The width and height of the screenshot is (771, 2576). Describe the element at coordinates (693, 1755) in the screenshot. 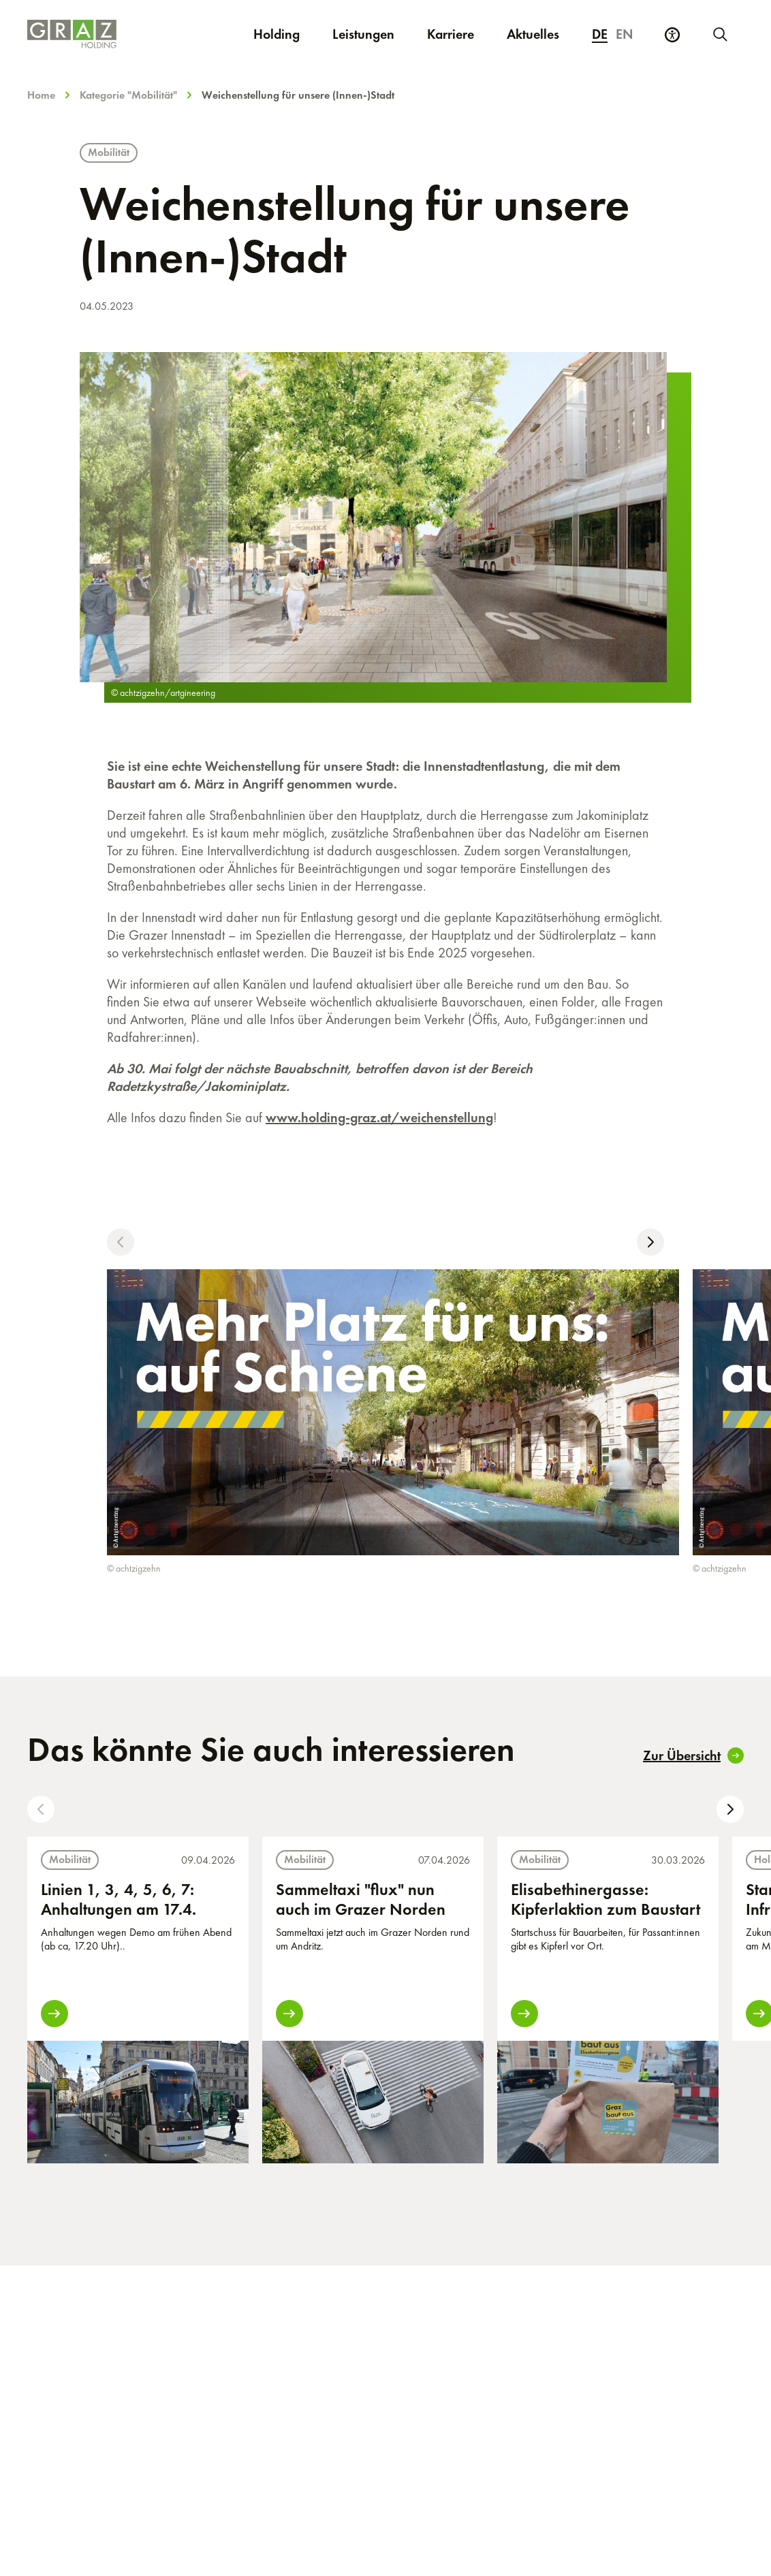

I see `Zur Übersicht` at that location.